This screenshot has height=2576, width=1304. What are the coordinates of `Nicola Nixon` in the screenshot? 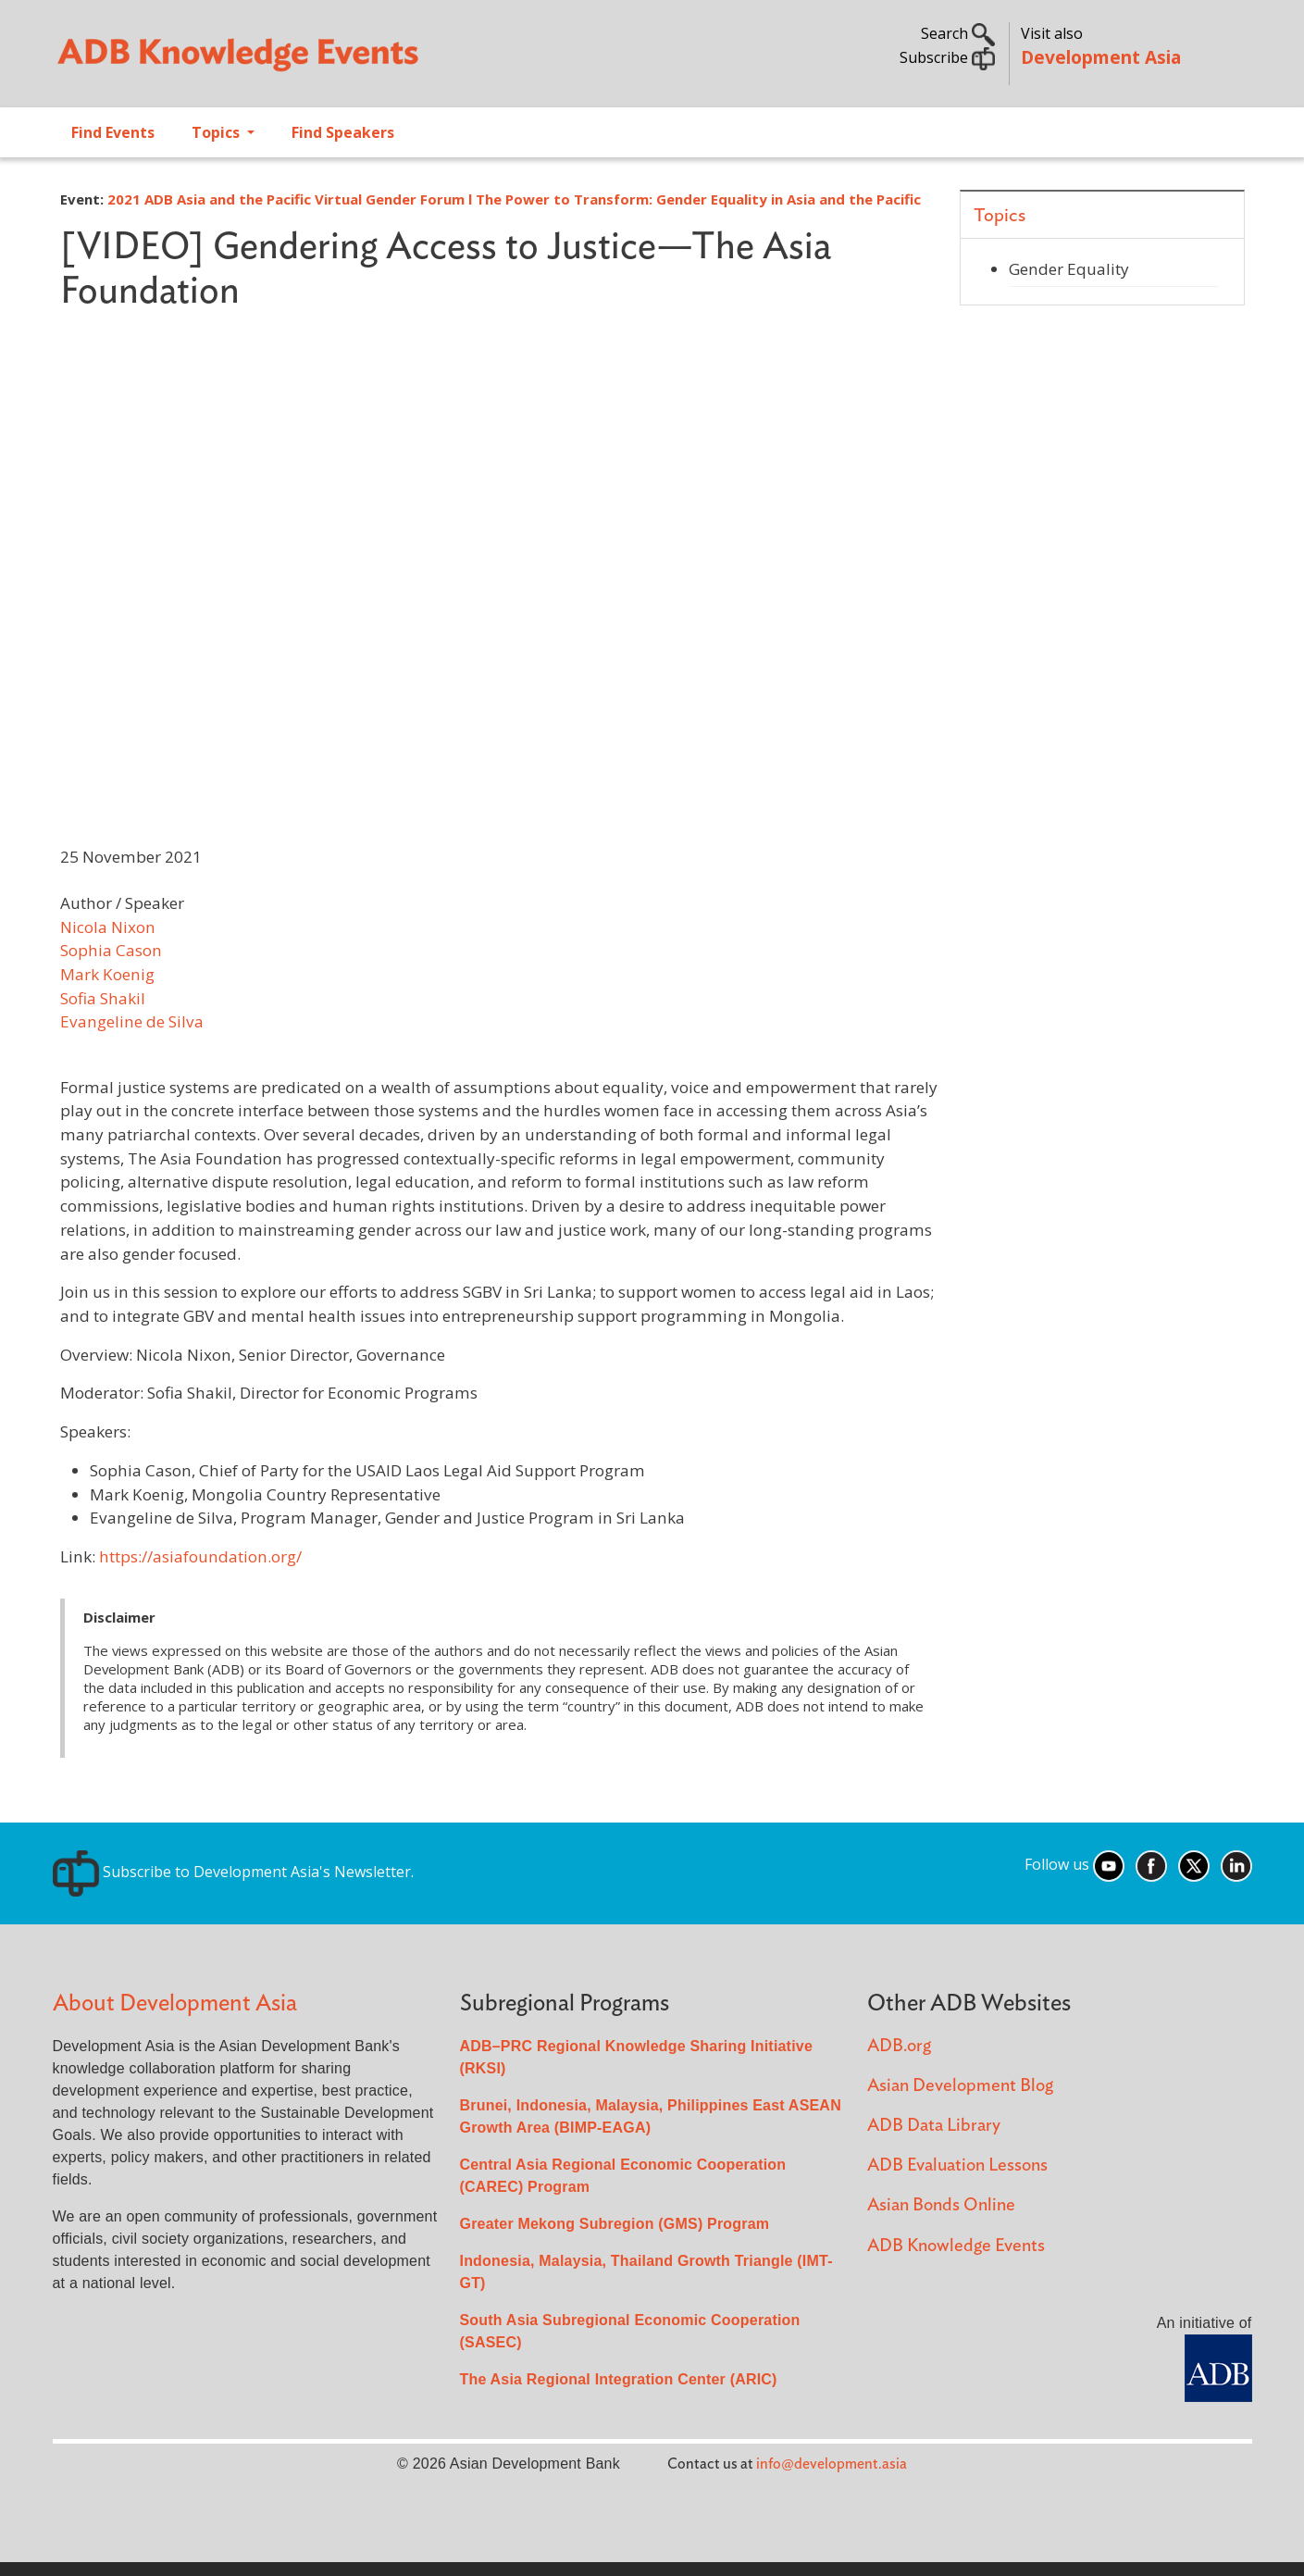 It's located at (107, 927).